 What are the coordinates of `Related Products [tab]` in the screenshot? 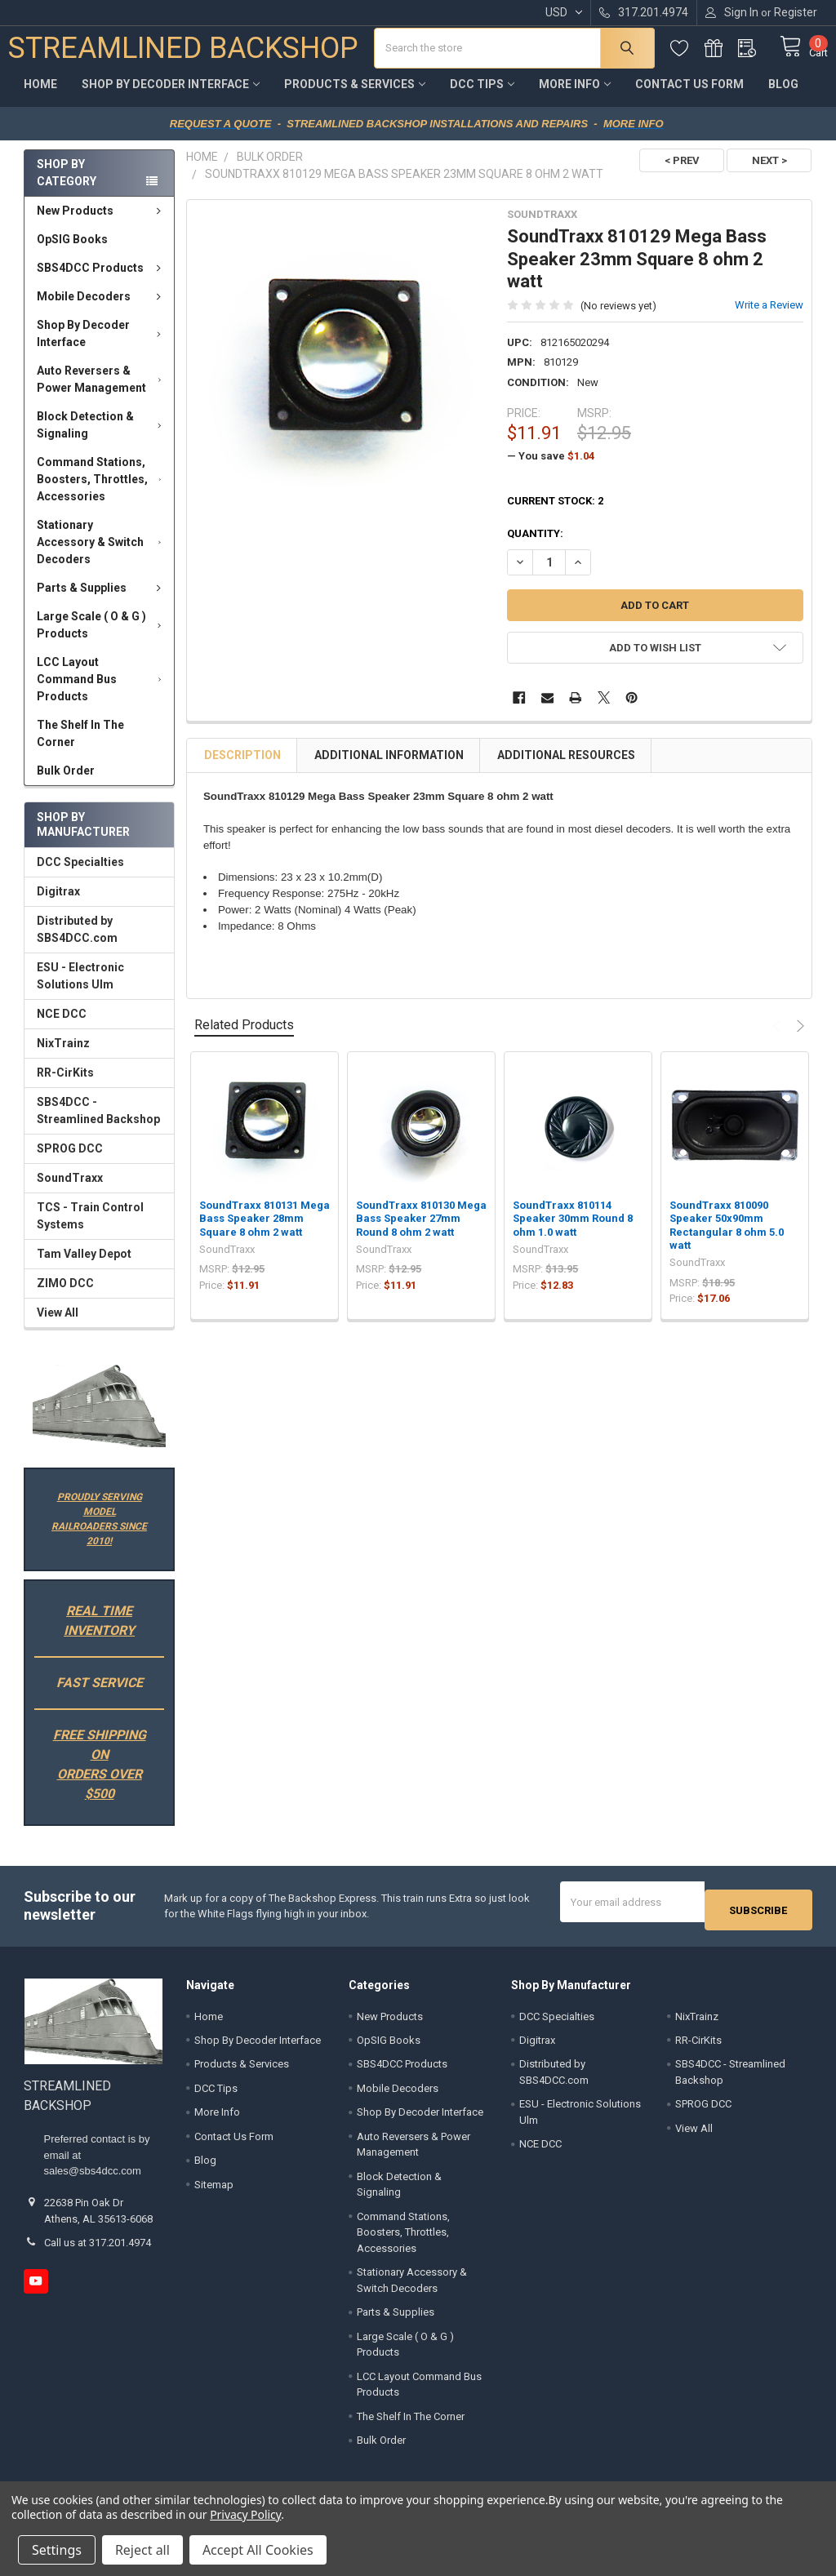 It's located at (244, 1037).